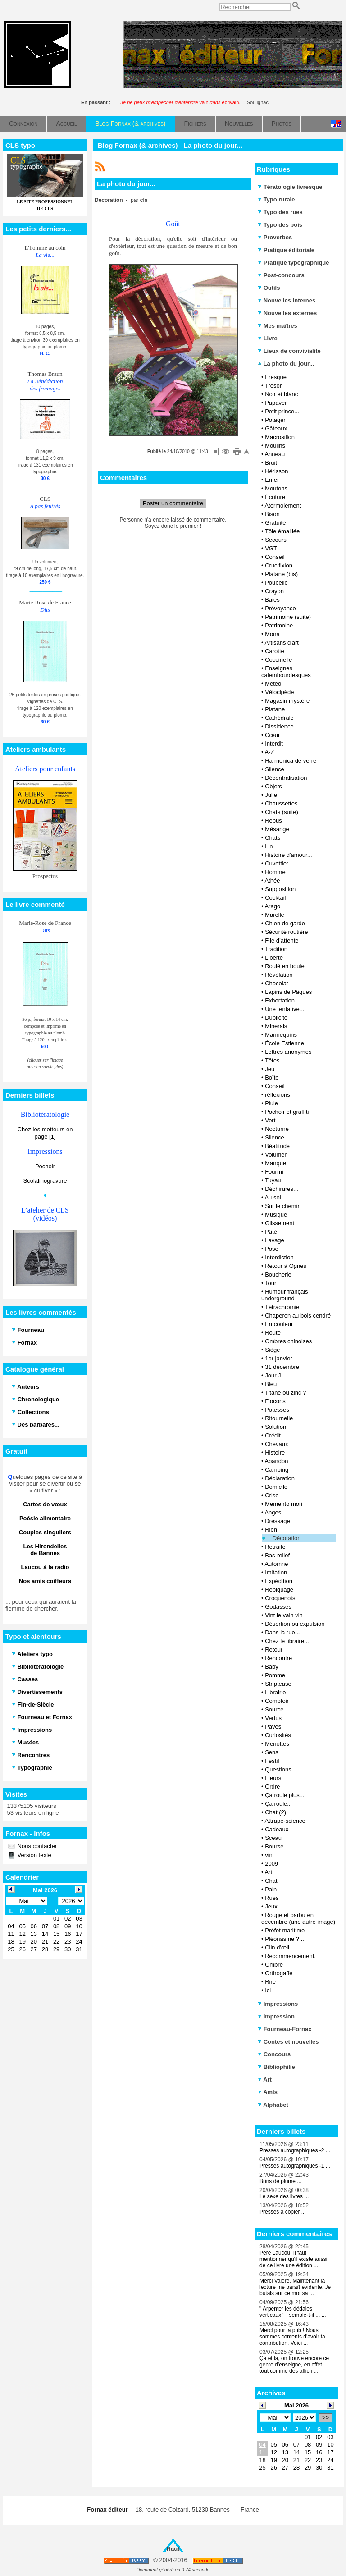  Describe the element at coordinates (278, 1358) in the screenshot. I see `1er janvier` at that location.